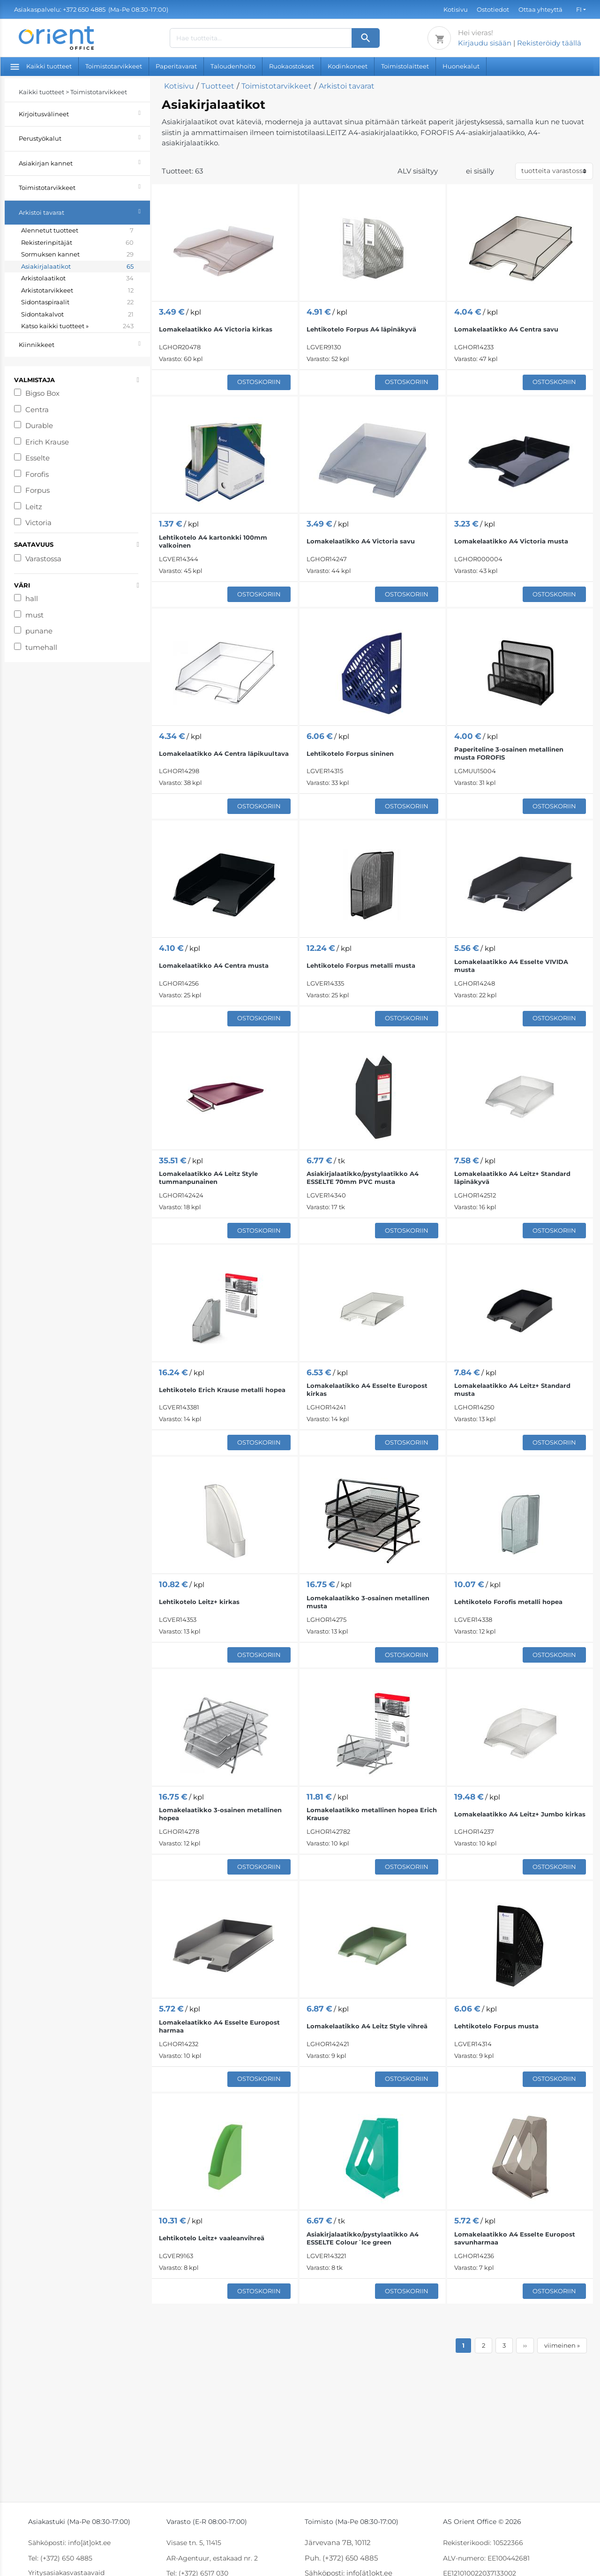  Describe the element at coordinates (508, 753) in the screenshot. I see `Paperiteline 3-osainen metallinen musta FOROFIS` at that location.